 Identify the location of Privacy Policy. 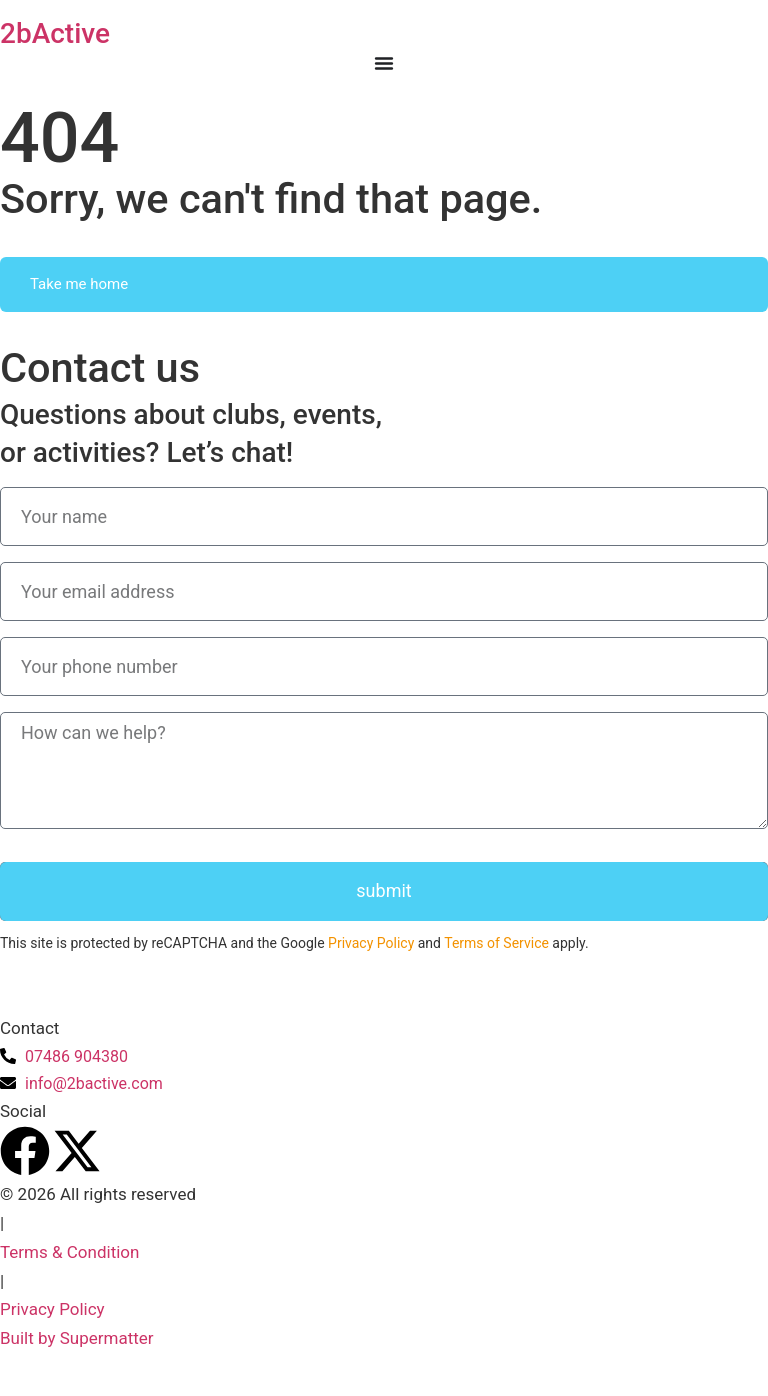
(371, 943).